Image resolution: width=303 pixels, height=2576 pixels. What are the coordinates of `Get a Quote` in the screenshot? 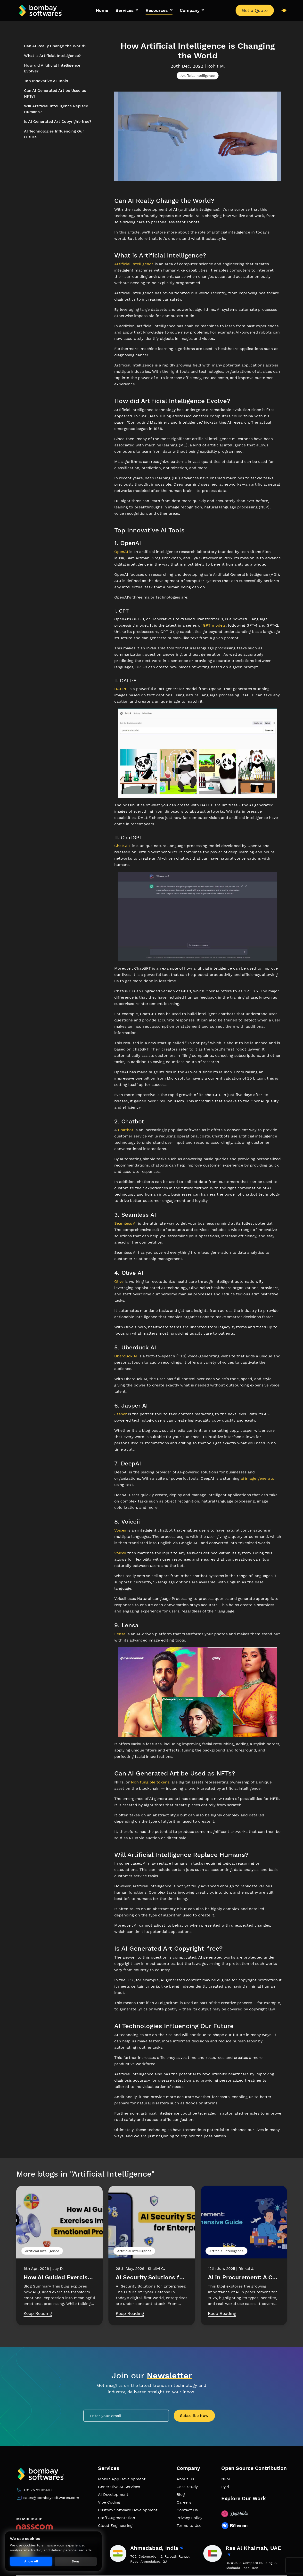 It's located at (255, 10).